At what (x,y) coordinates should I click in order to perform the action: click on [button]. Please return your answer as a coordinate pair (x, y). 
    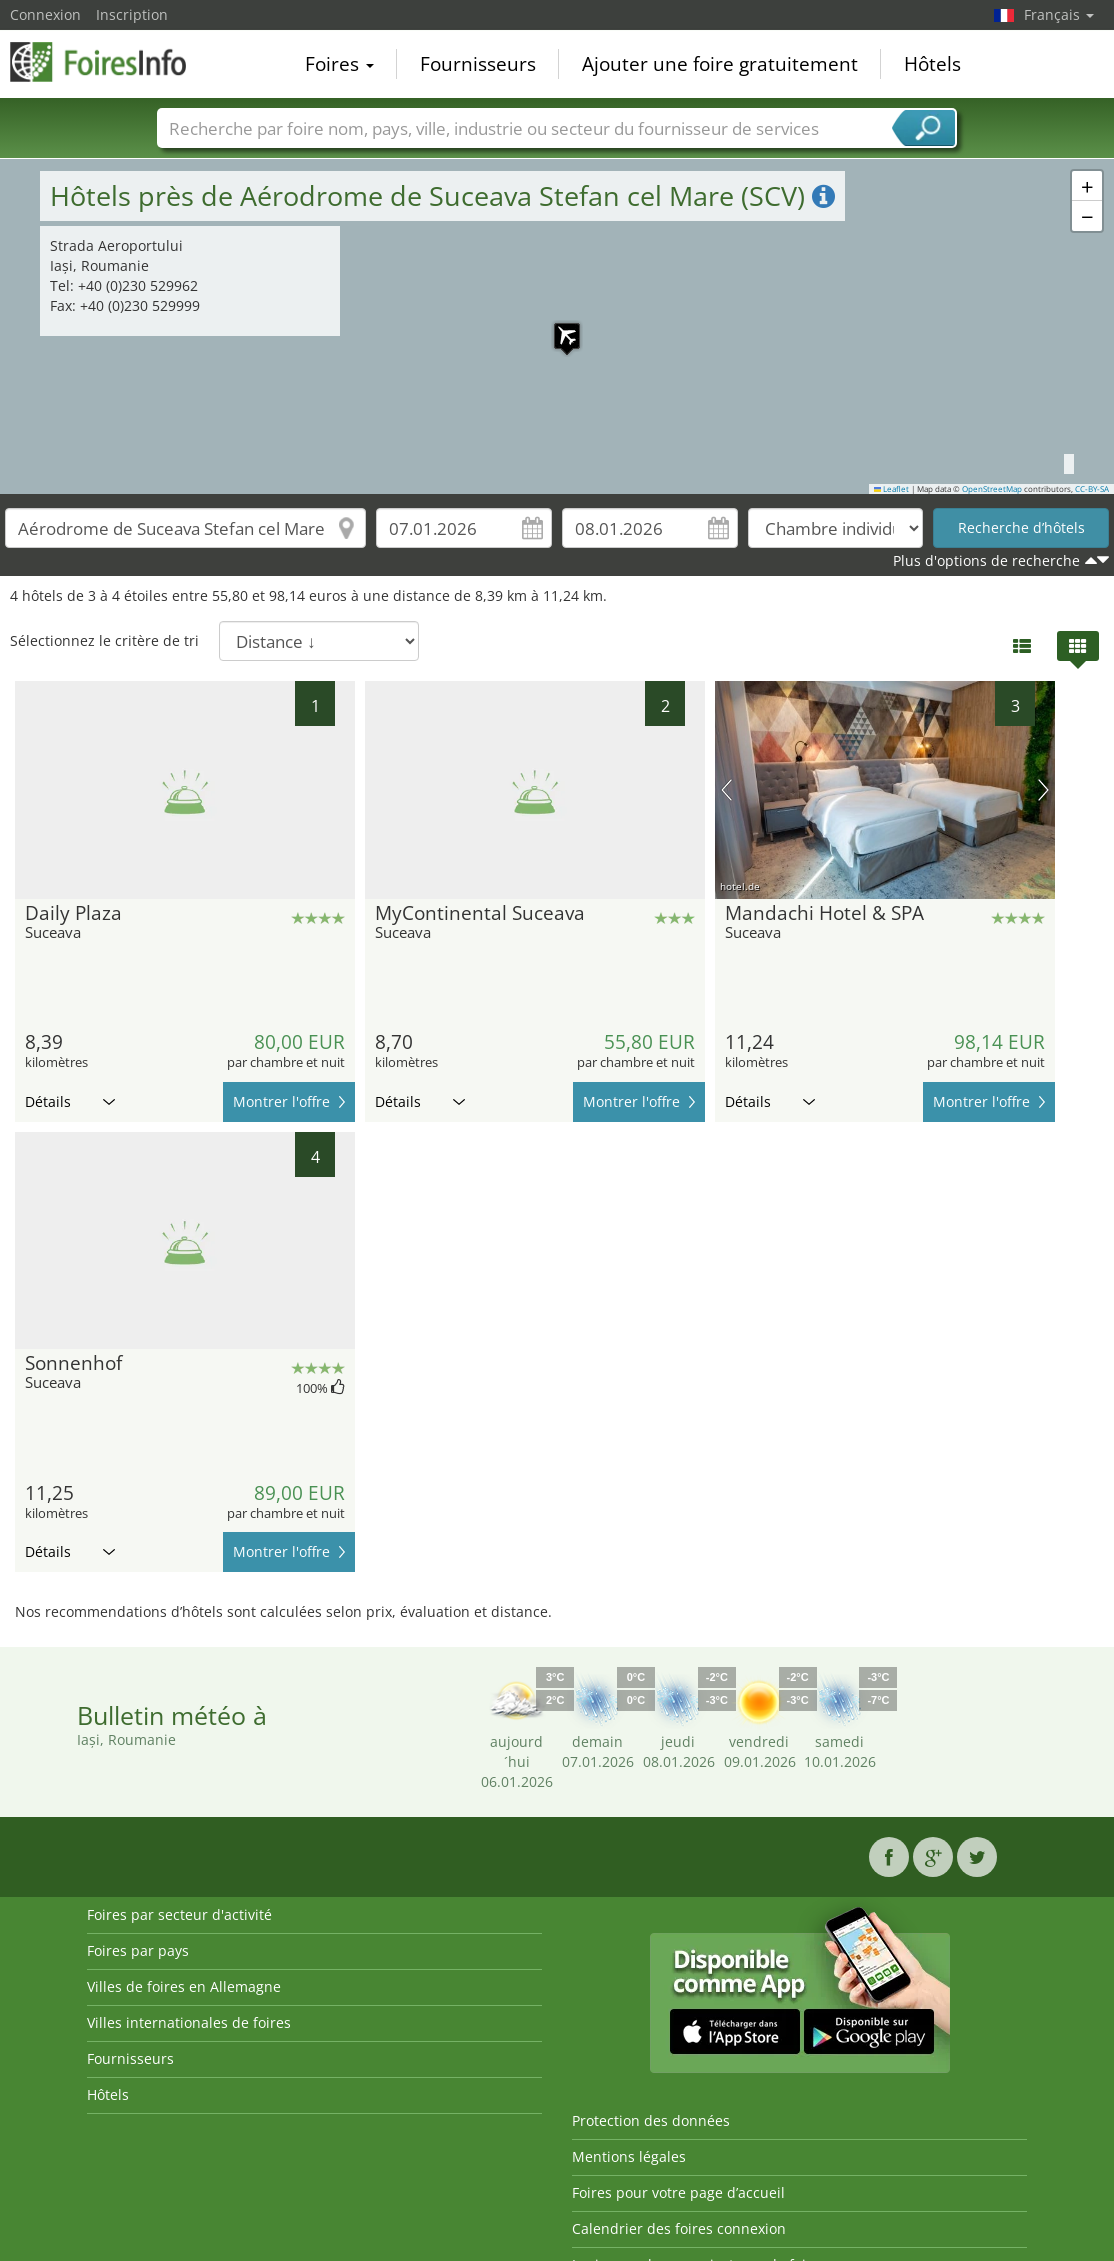
    Looking at the image, I should click on (1087, 186).